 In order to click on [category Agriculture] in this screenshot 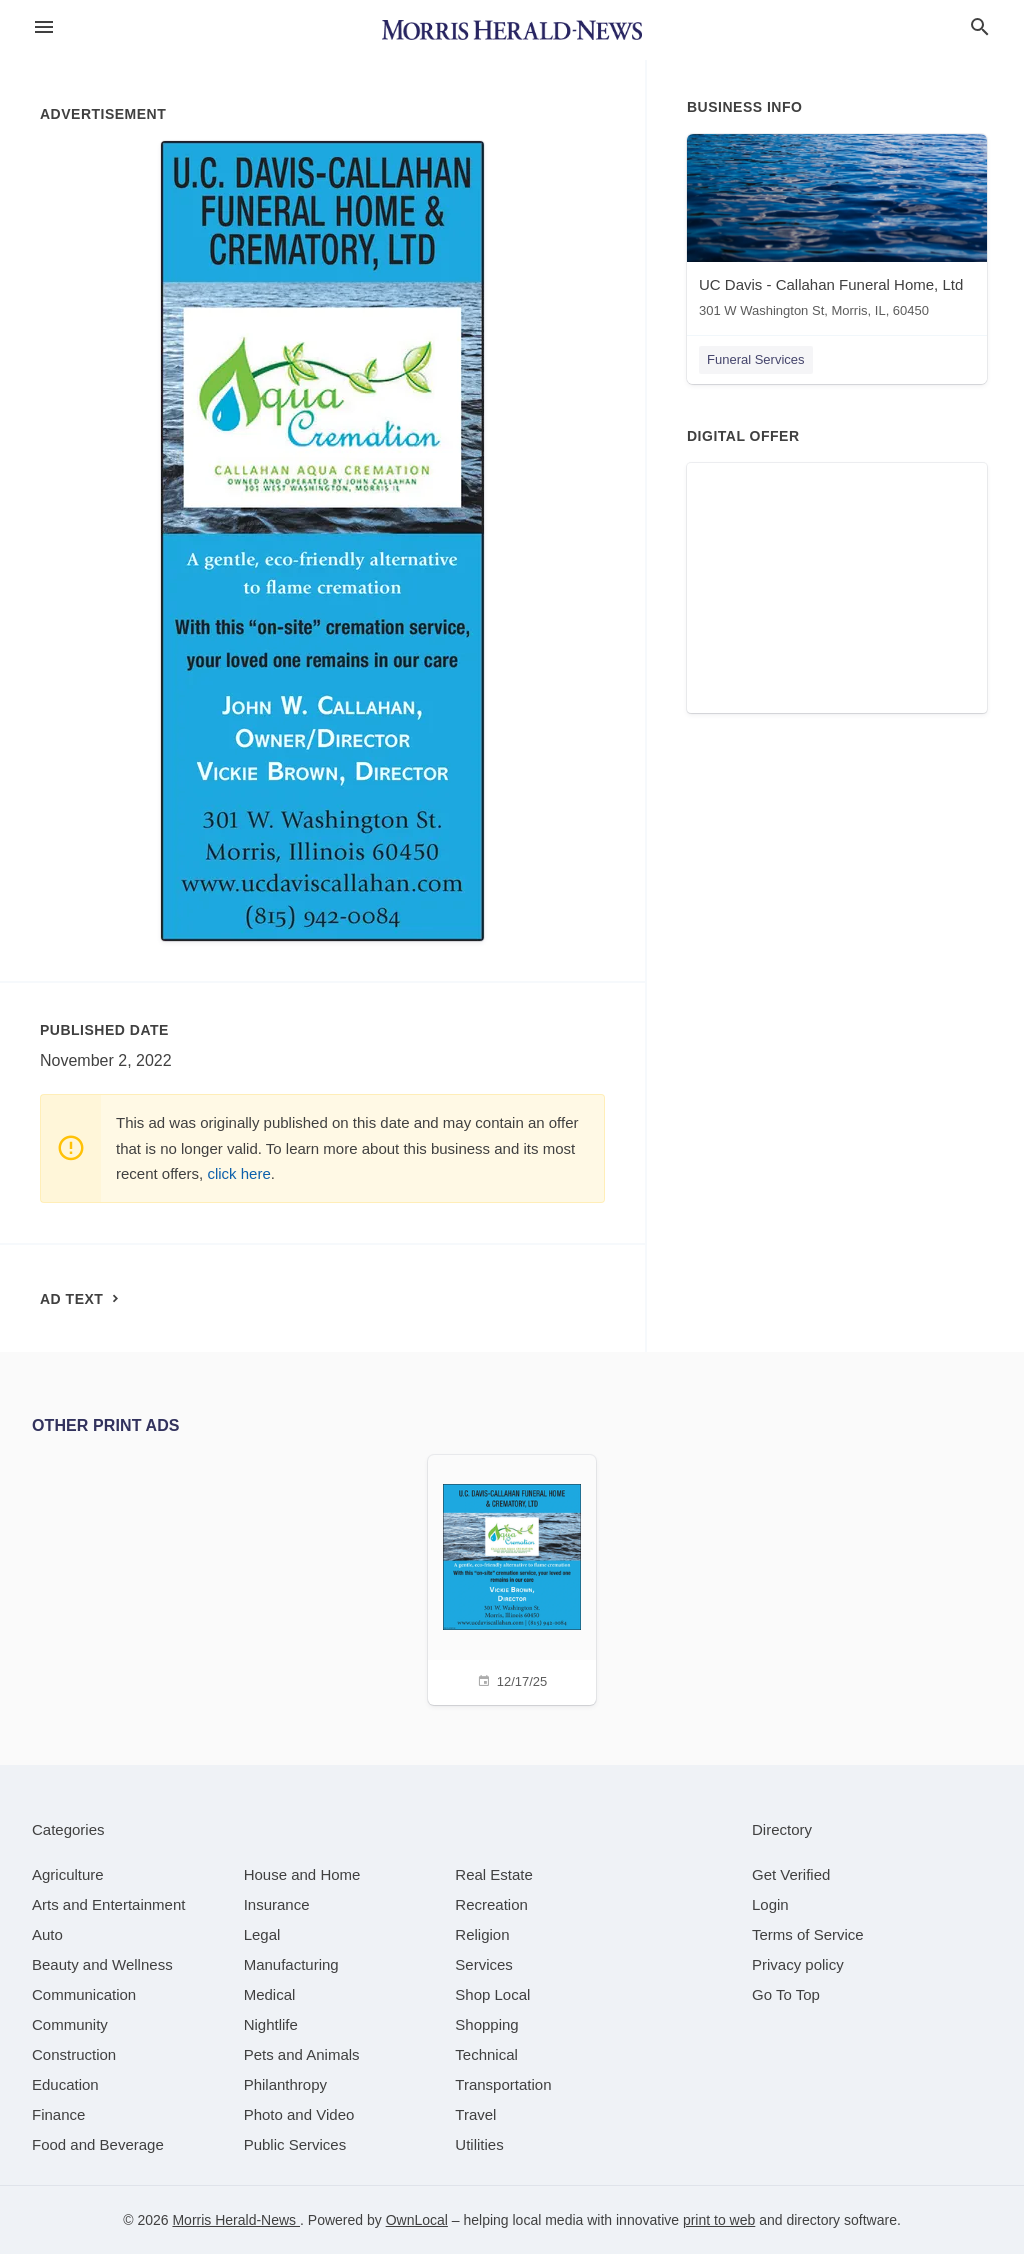, I will do `click(68, 1874)`.